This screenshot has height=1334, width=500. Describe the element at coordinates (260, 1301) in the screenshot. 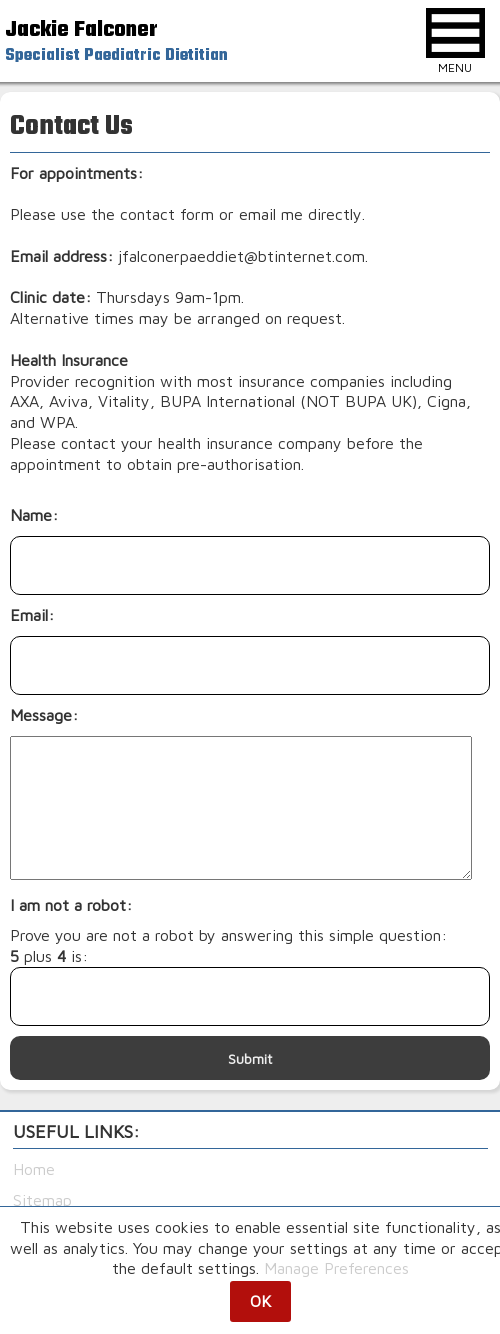

I see `OK` at that location.